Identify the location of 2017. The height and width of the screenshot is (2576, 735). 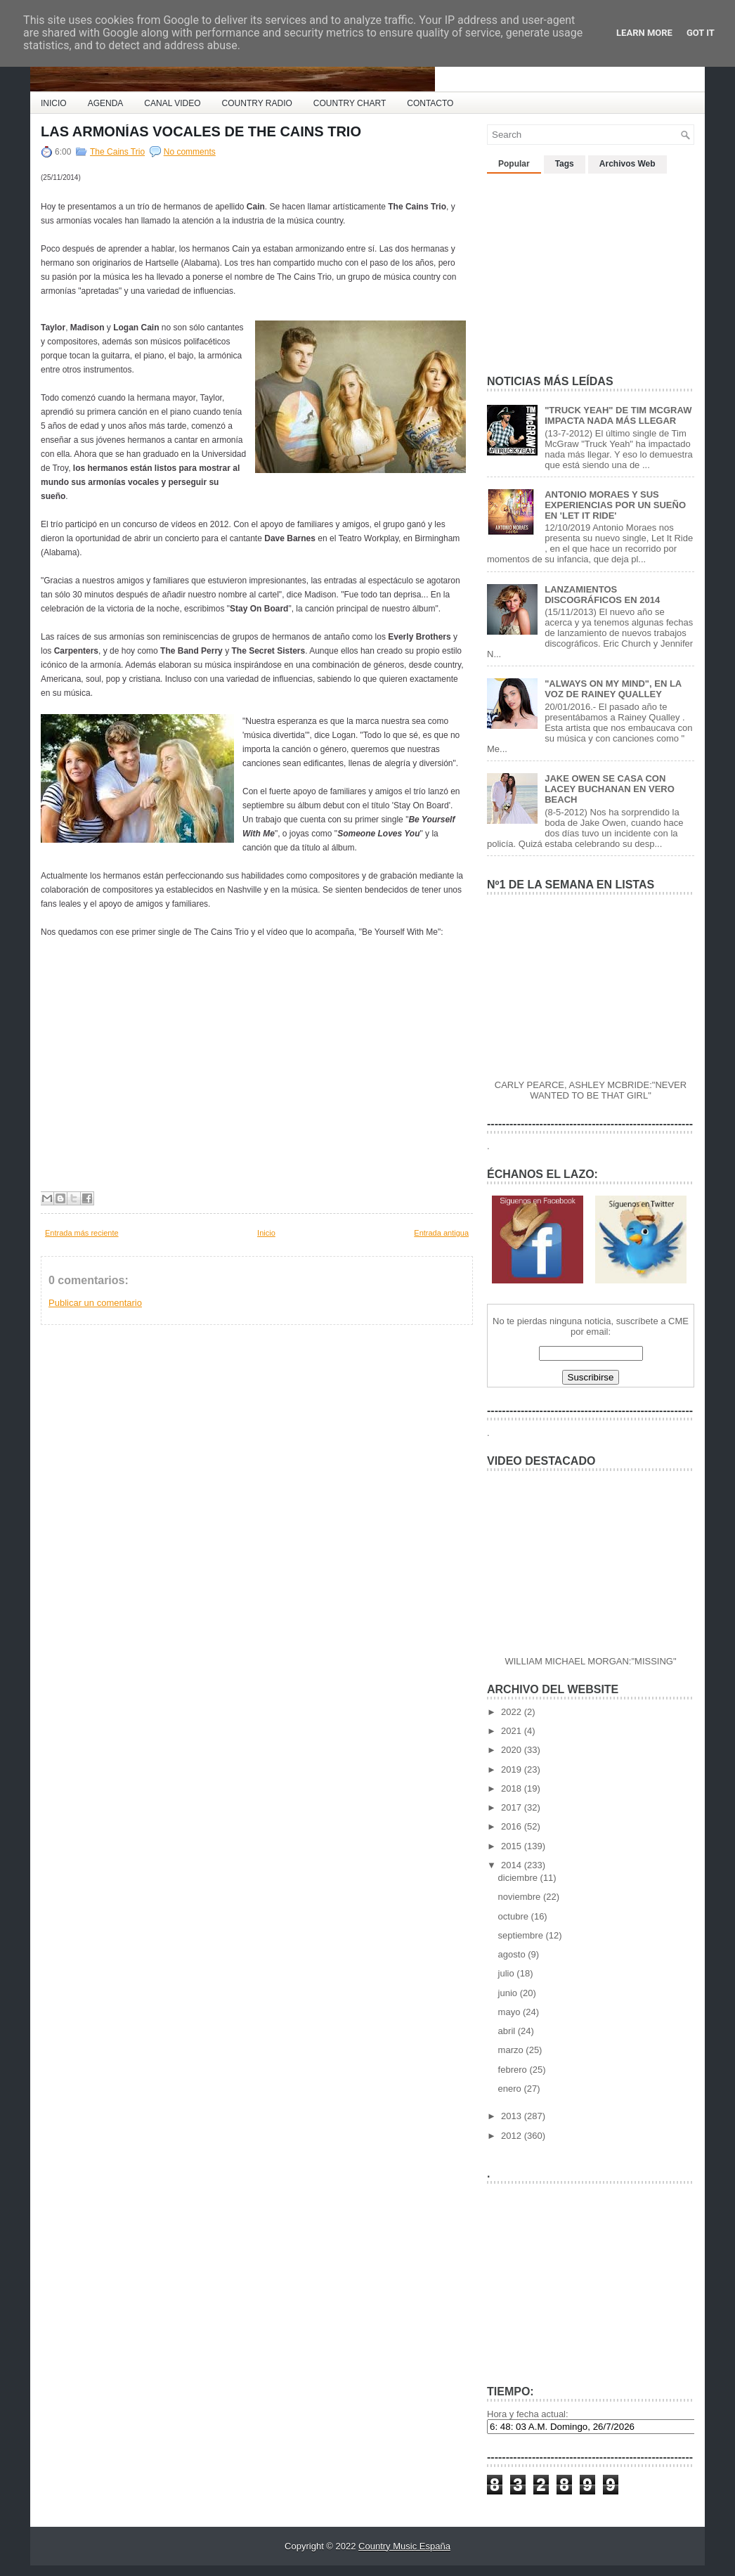
(512, 1807).